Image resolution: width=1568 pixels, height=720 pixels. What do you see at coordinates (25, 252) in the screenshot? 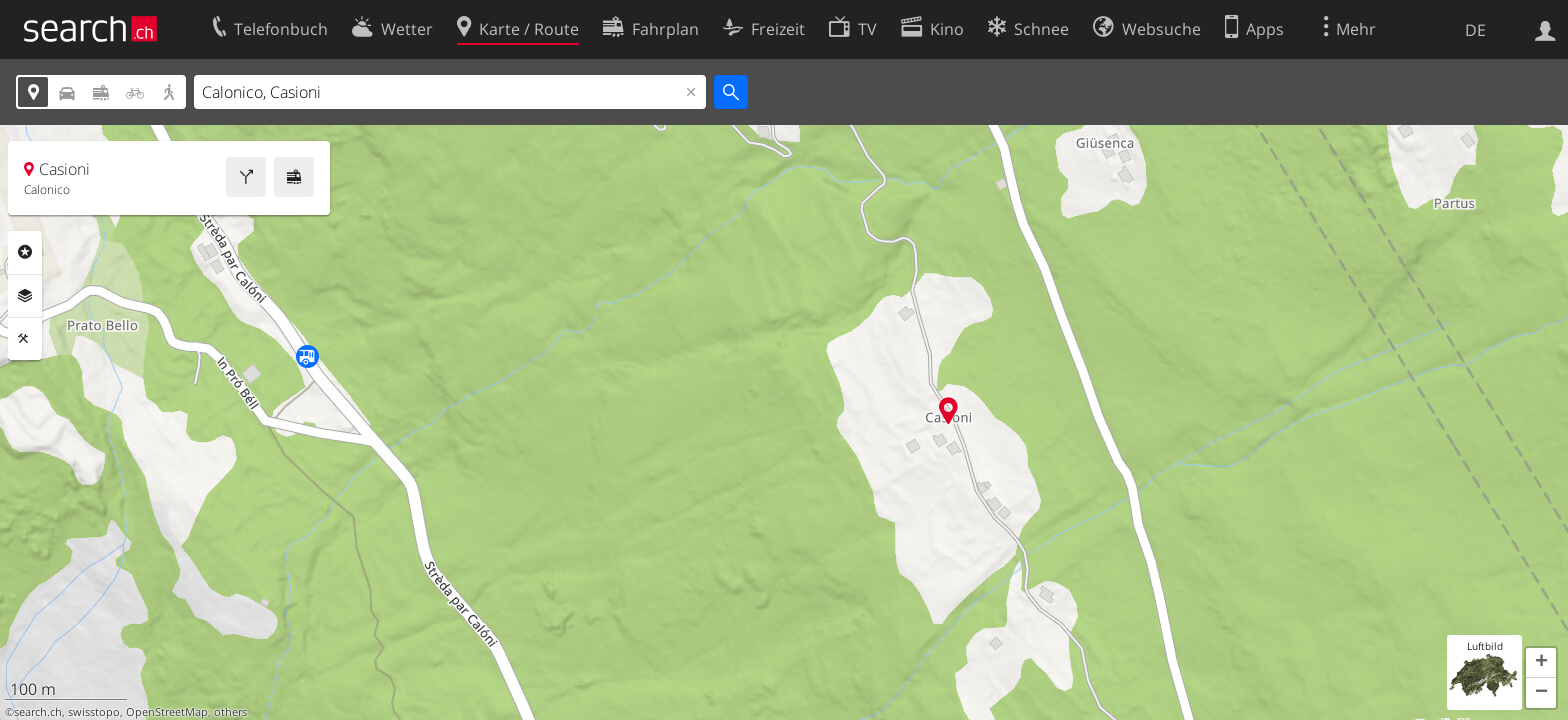
I see `Rubriken` at bounding box center [25, 252].